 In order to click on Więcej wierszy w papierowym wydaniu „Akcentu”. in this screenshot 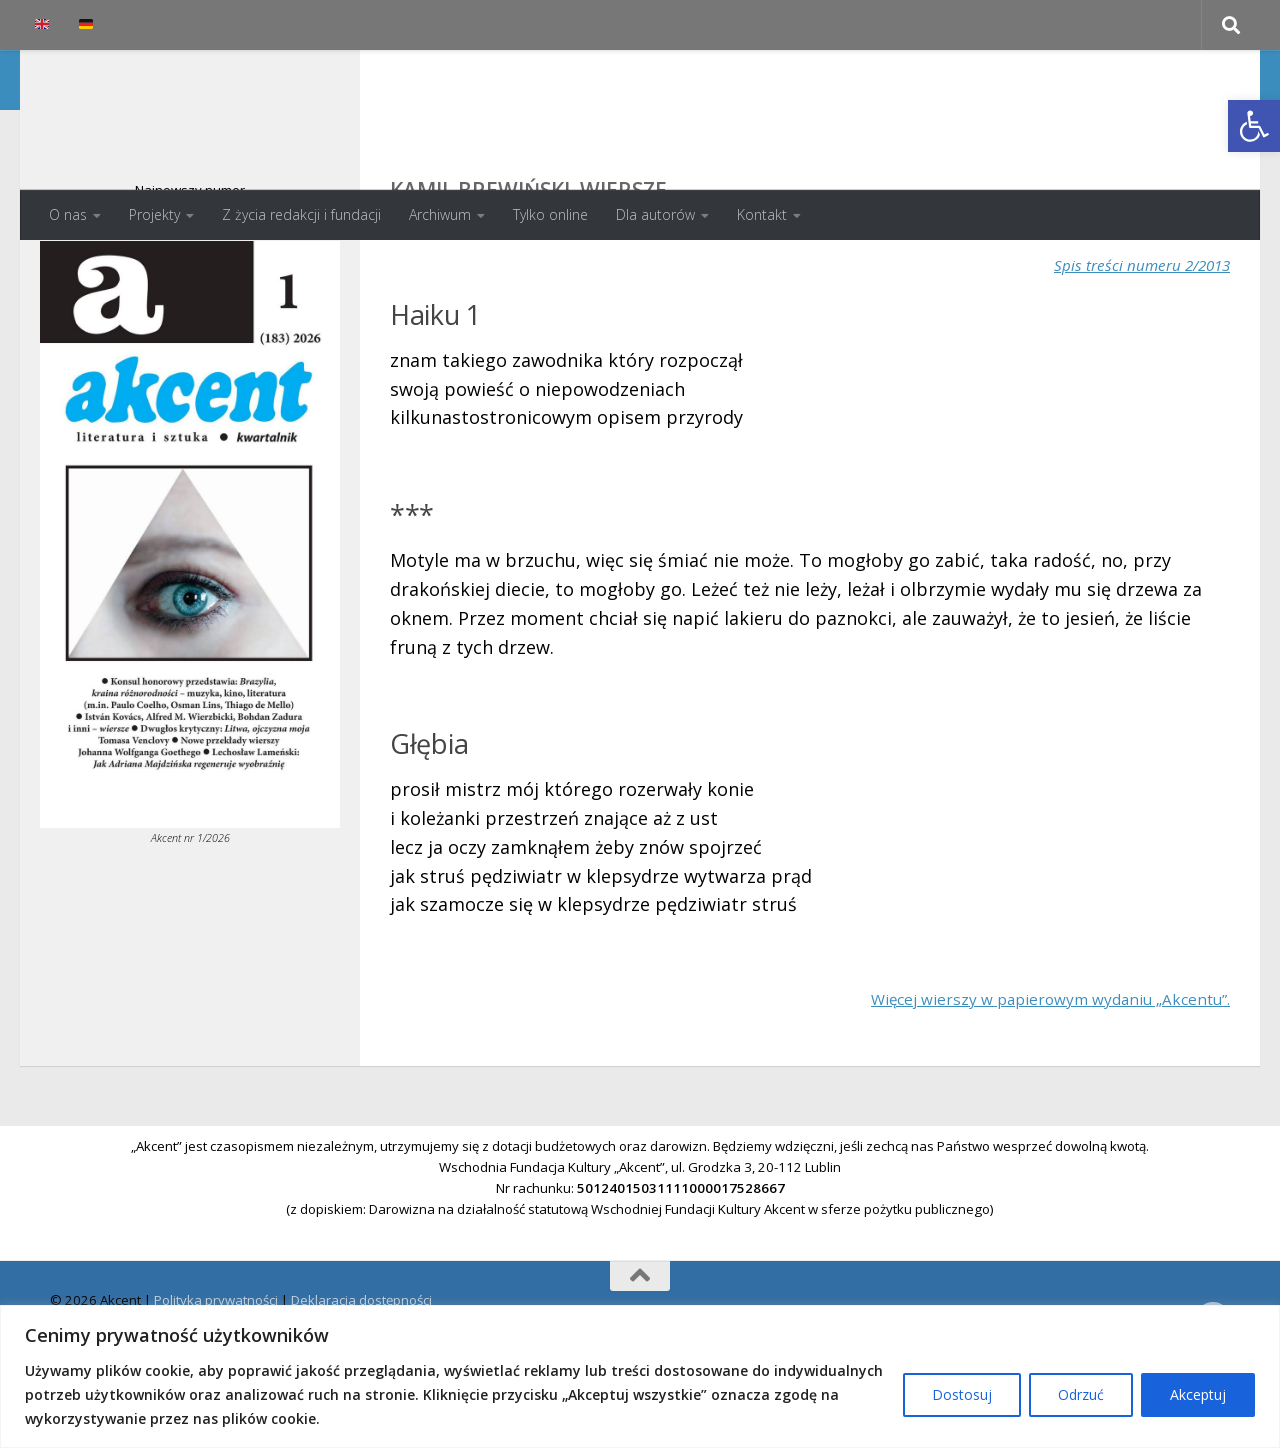, I will do `click(1017, 1078)`.